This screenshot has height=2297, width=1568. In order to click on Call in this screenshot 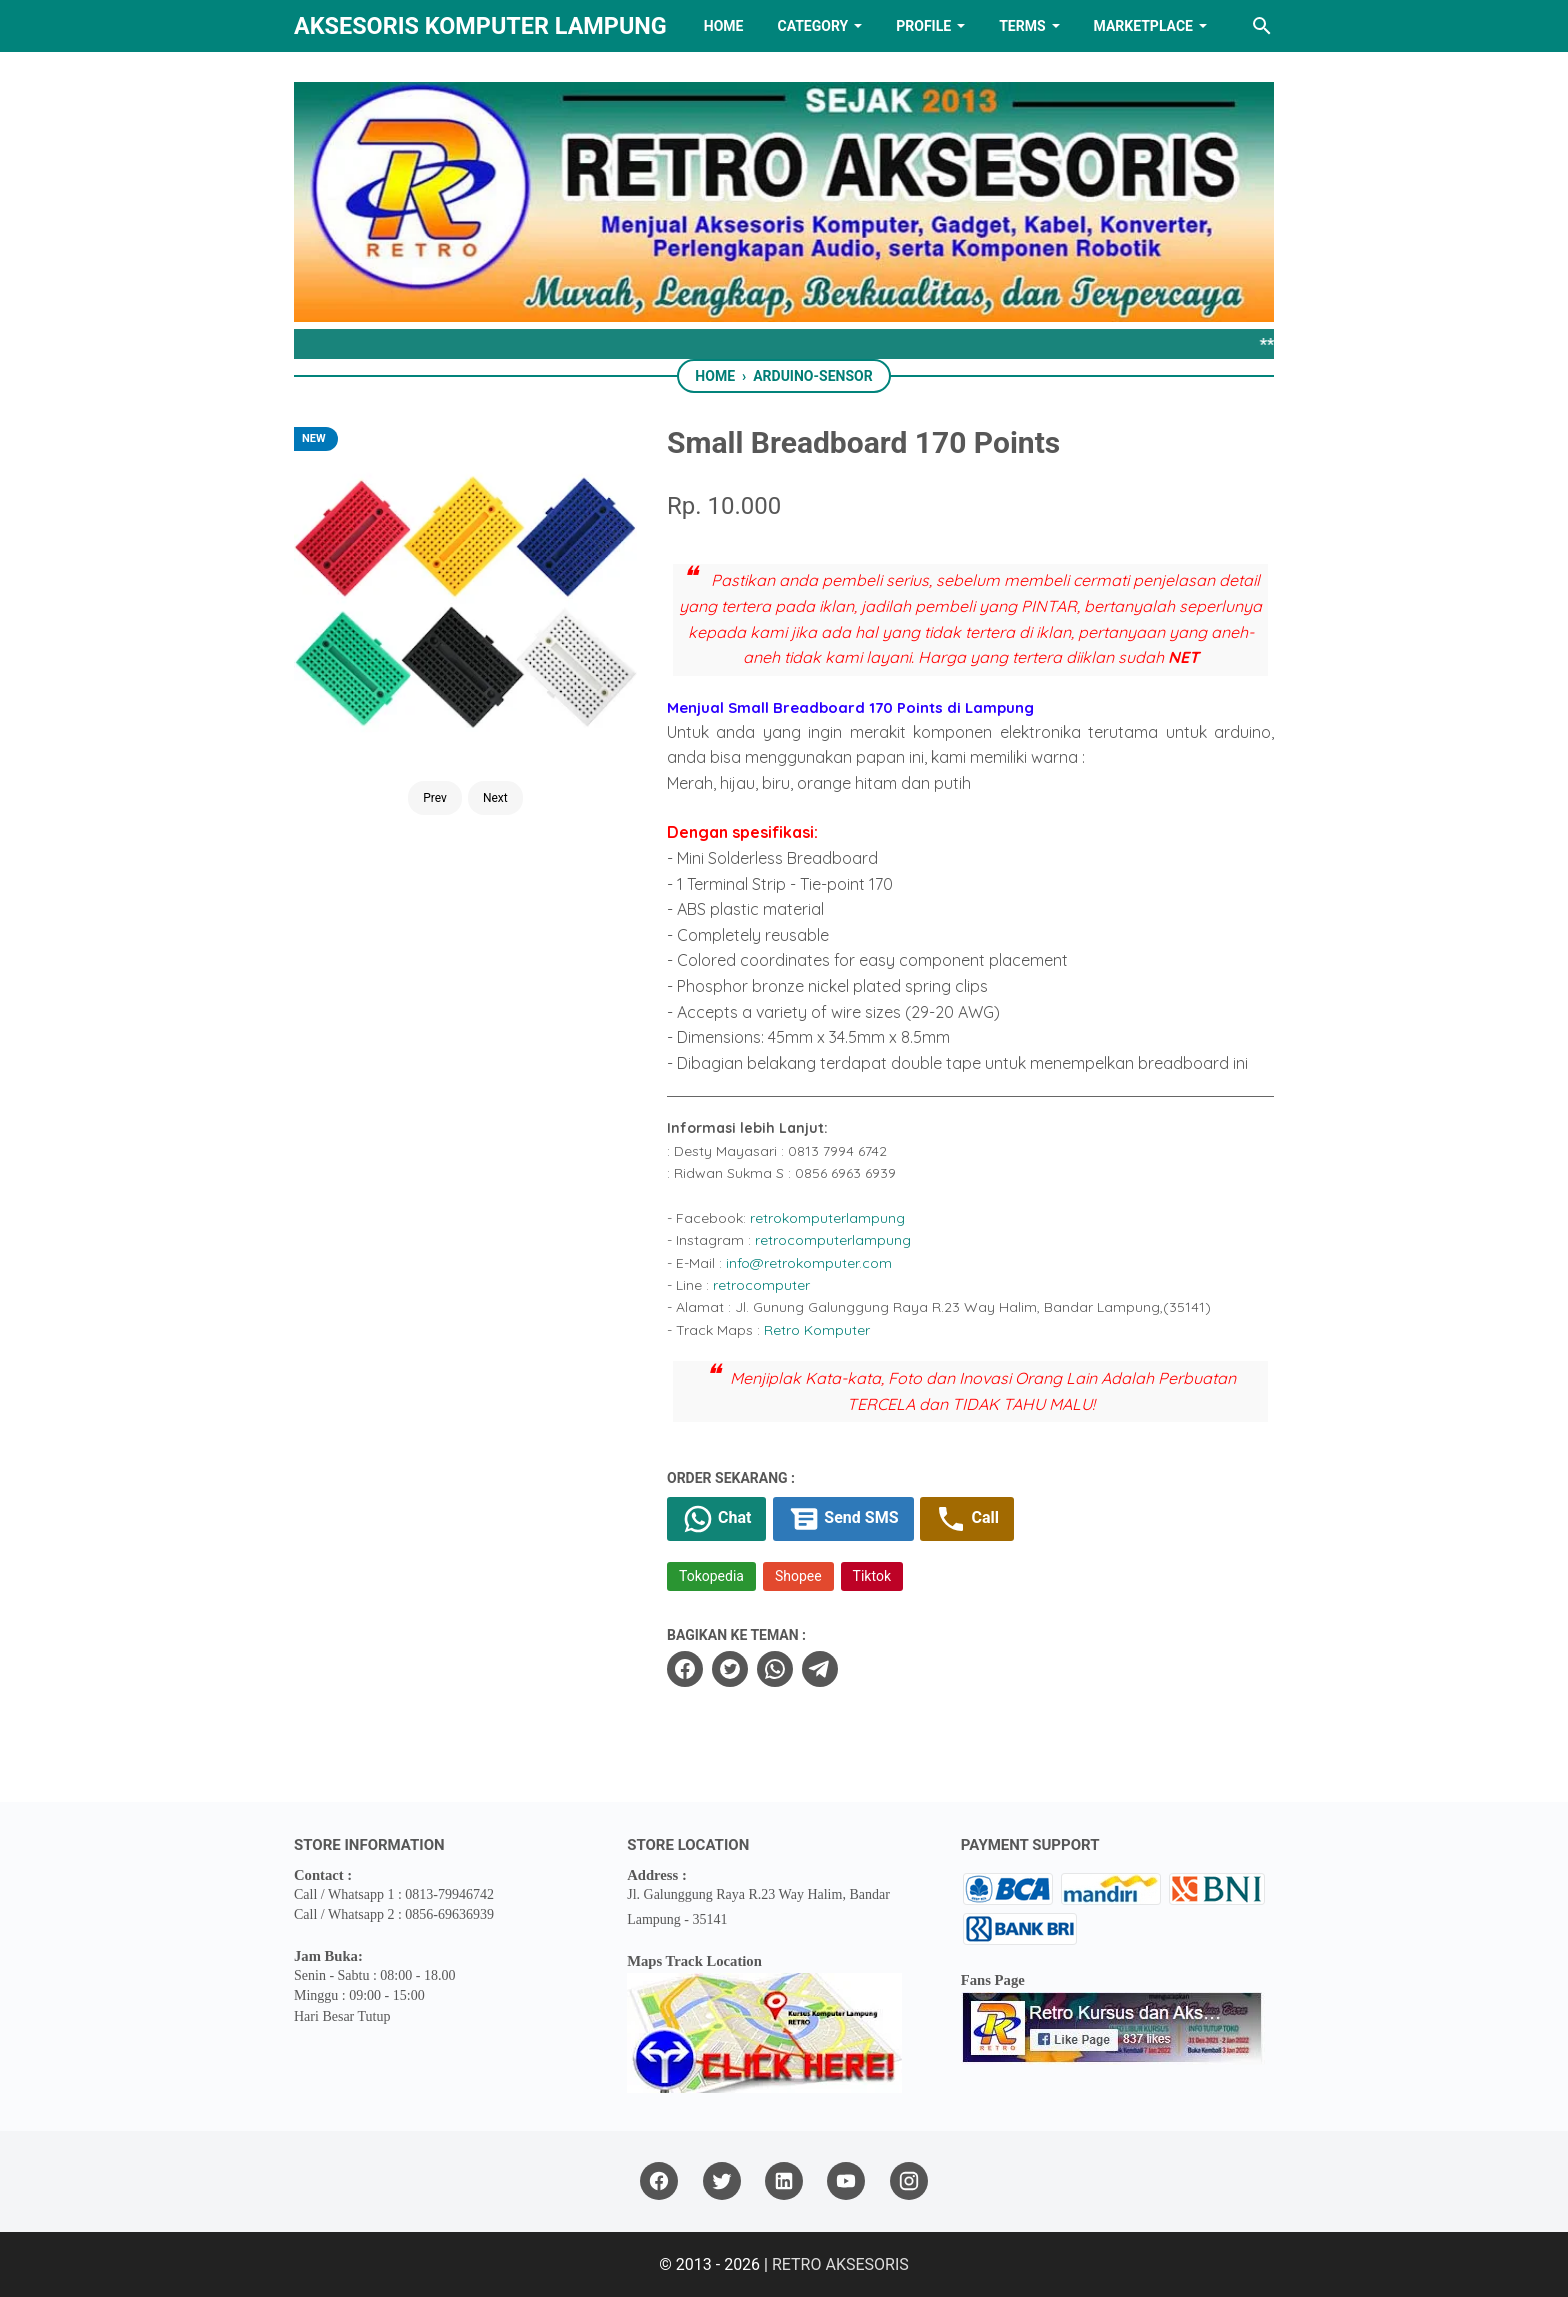, I will do `click(966, 1519)`.